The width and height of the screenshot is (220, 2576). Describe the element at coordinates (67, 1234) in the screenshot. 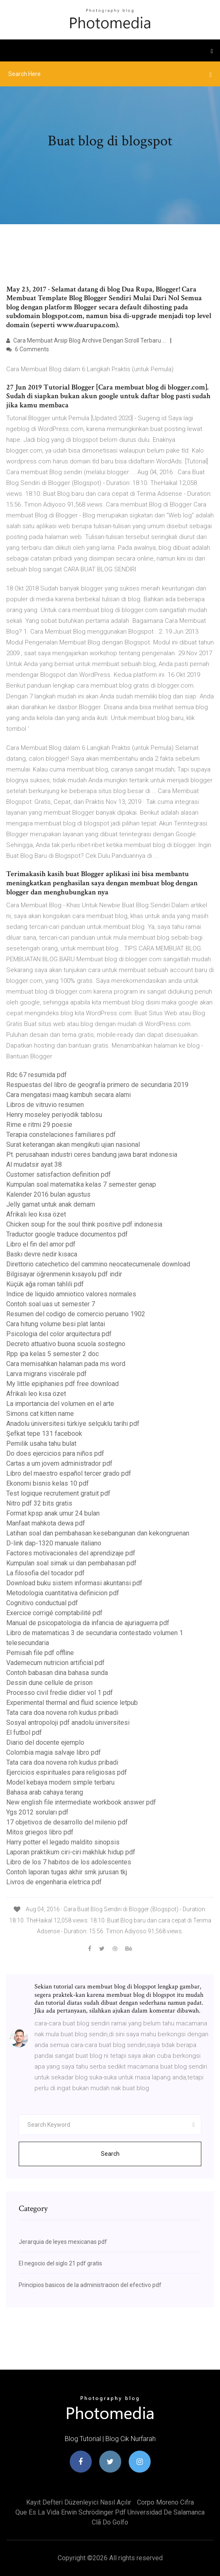

I see `Traductor google traduce documentos pdf` at that location.